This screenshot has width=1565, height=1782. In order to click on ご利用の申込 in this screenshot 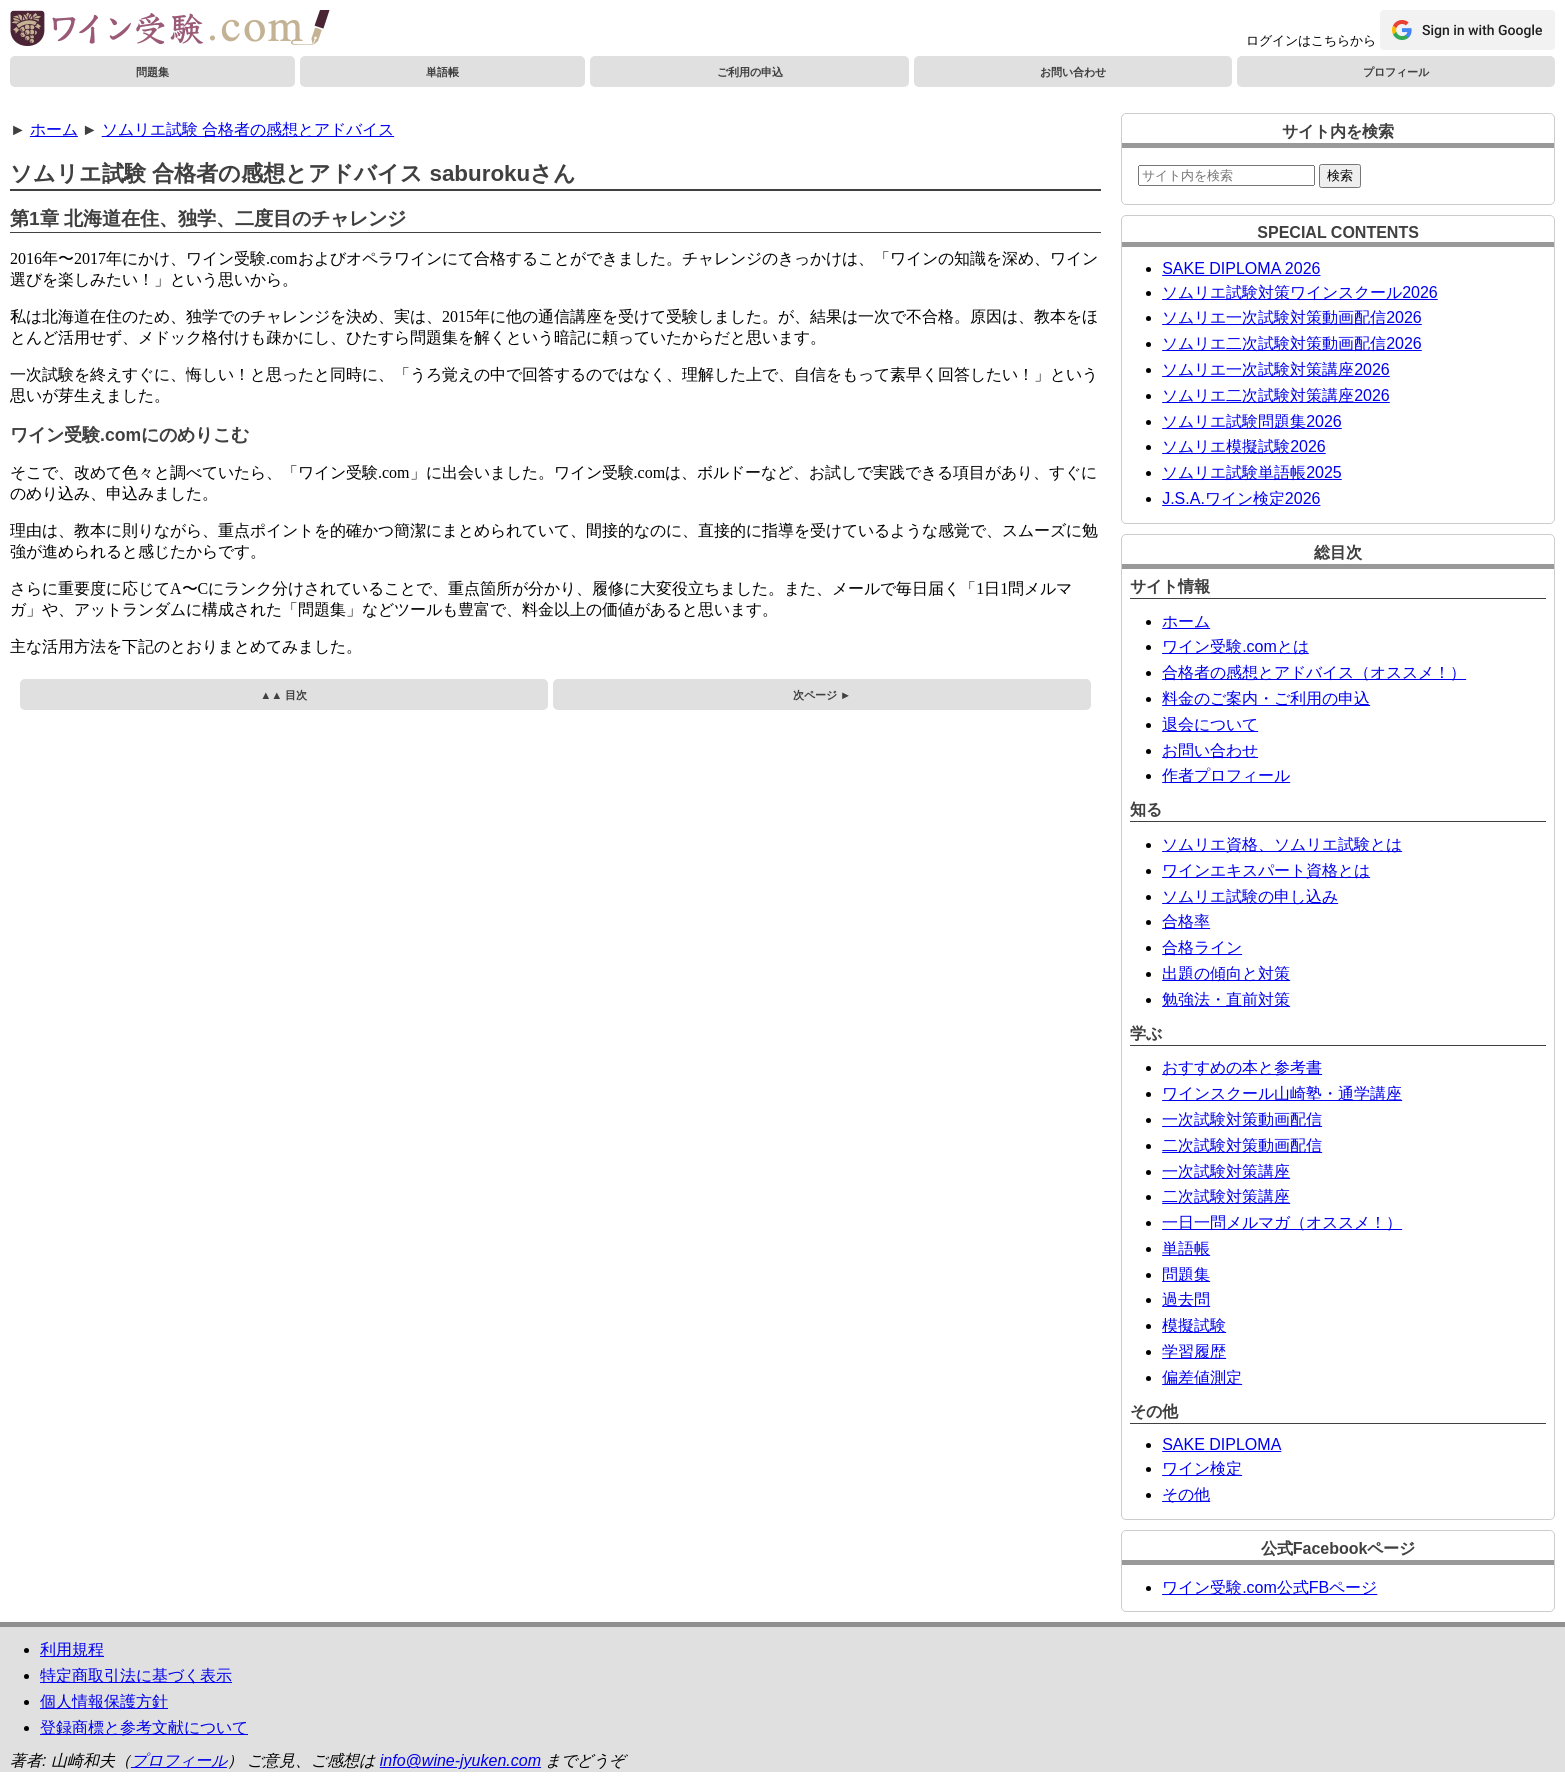, I will do `click(750, 72)`.